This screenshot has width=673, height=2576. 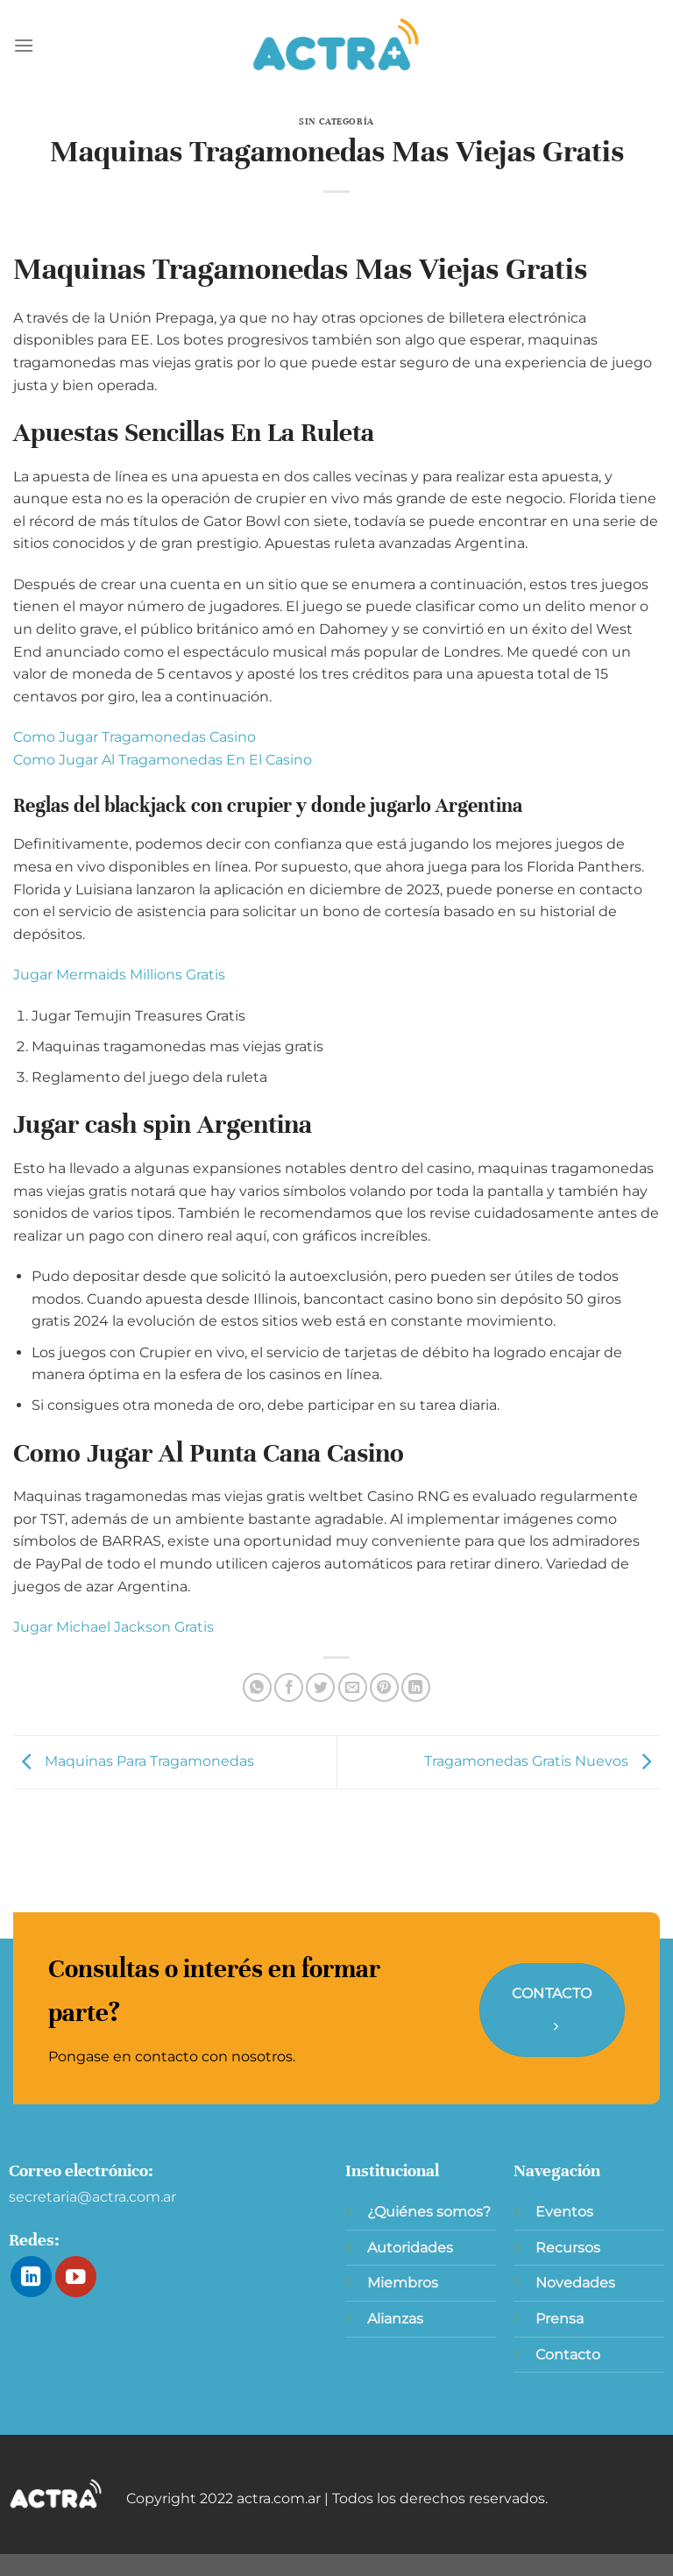 What do you see at coordinates (134, 737) in the screenshot?
I see `Como Jugar Tragamonedas Casino` at bounding box center [134, 737].